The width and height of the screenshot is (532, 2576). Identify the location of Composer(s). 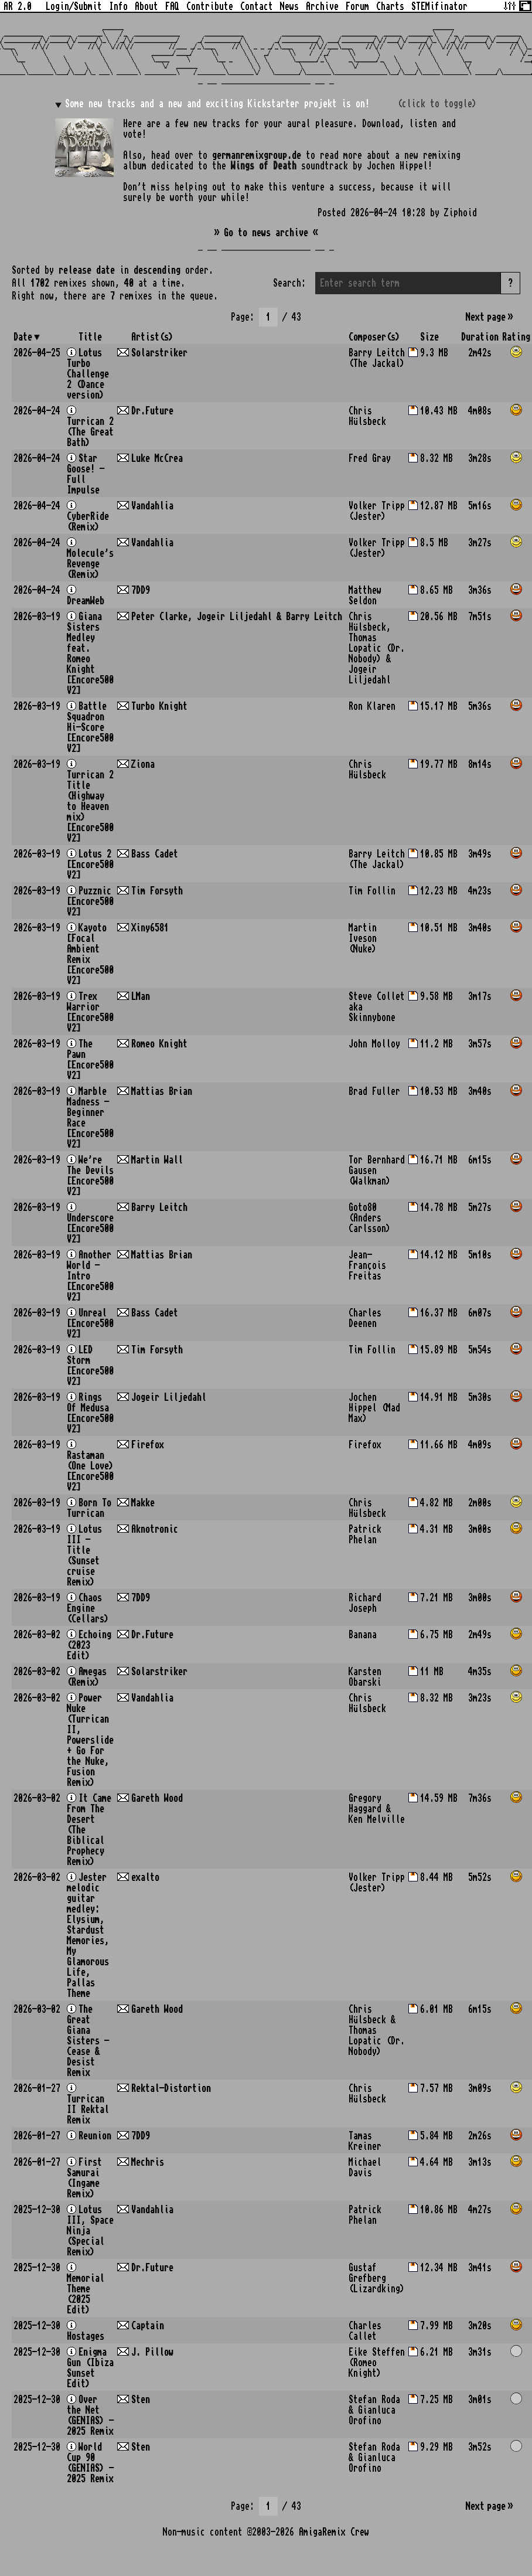
(374, 337).